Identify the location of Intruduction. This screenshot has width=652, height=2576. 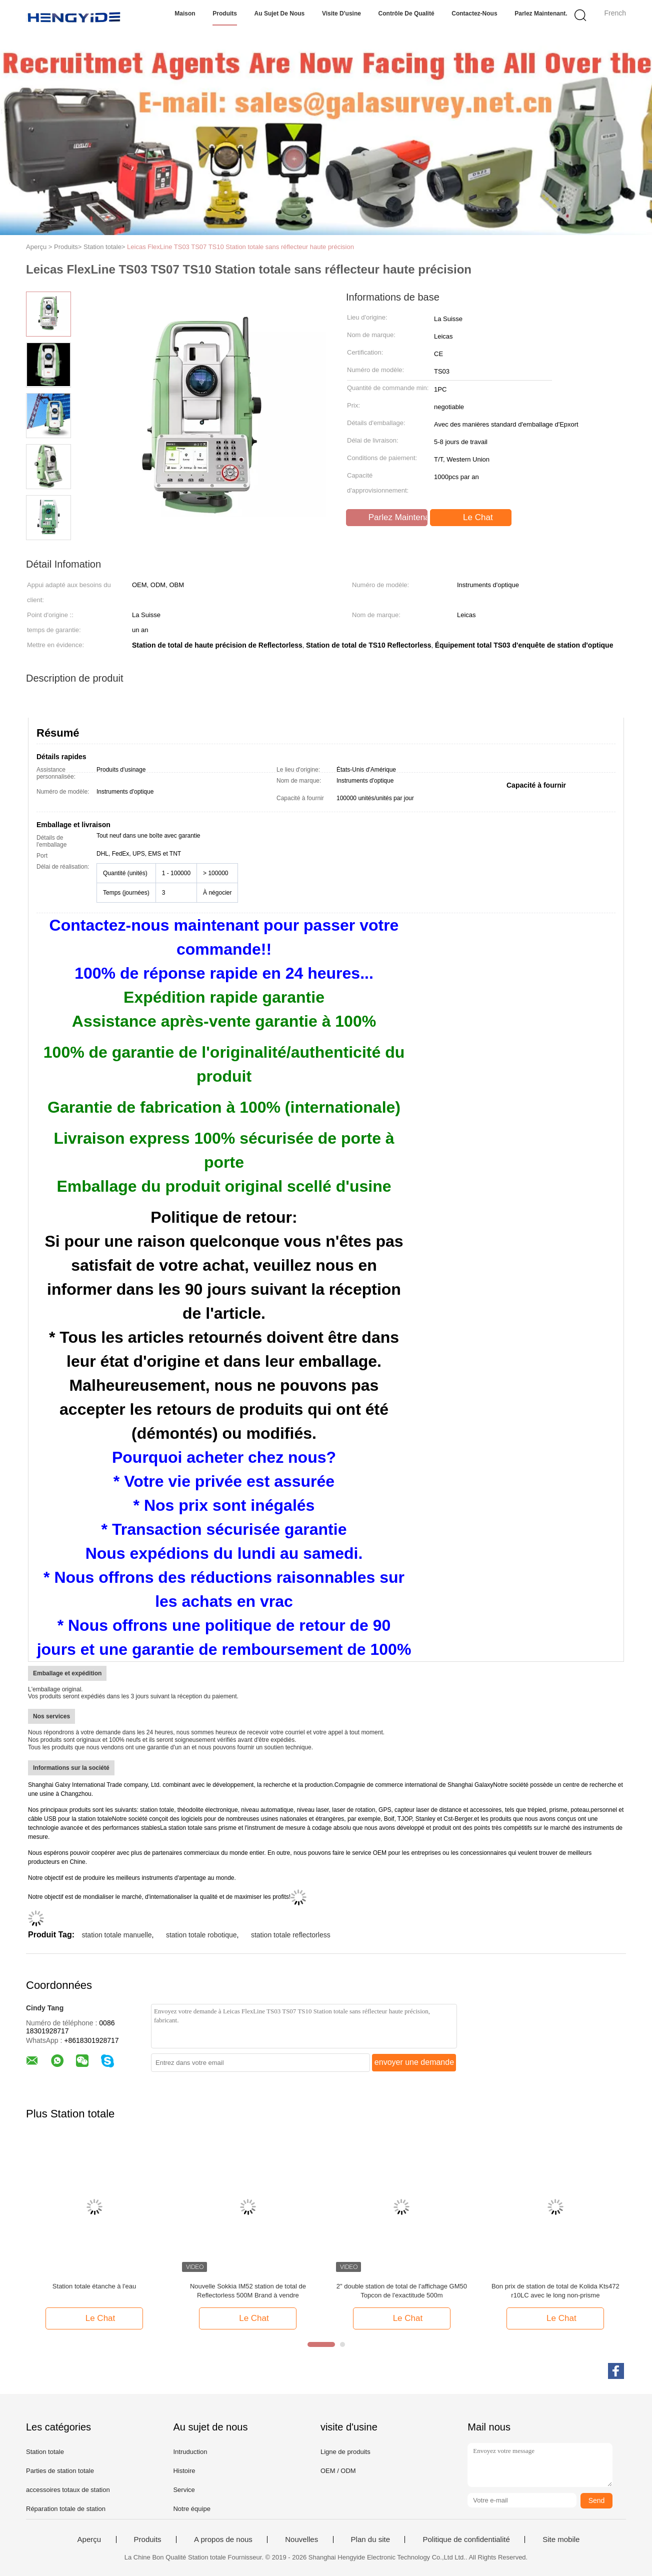
(190, 2451).